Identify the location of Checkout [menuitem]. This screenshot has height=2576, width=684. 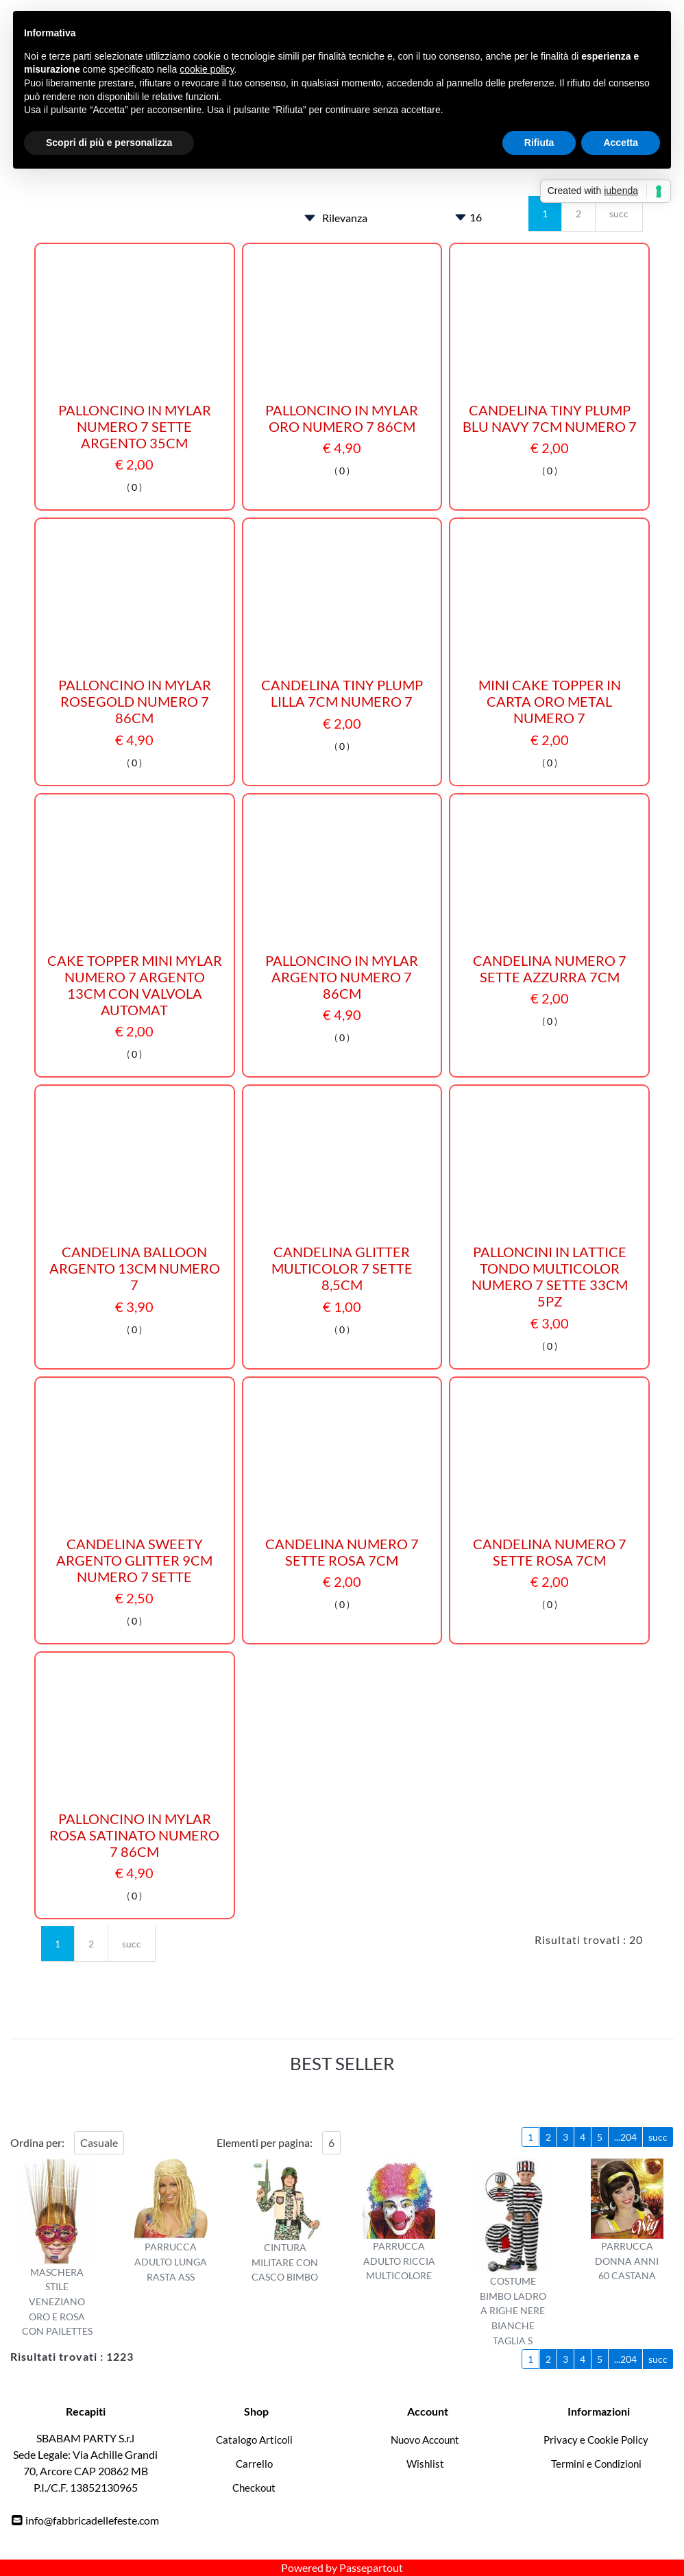
(254, 2487).